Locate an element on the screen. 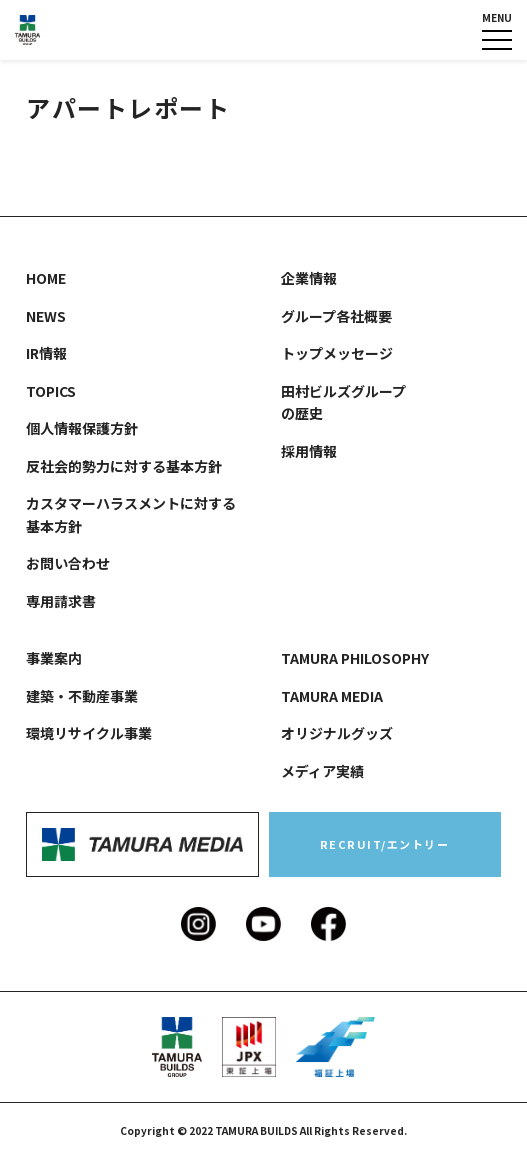 The image size is (527, 1158). メディア実績 is located at coordinates (322, 771).